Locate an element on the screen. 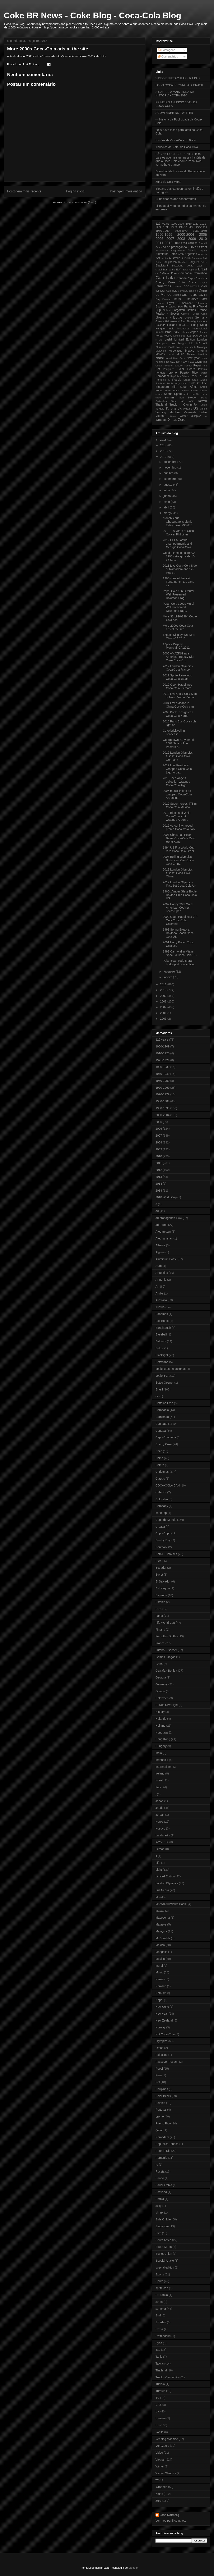  Diet is located at coordinates (204, 299).